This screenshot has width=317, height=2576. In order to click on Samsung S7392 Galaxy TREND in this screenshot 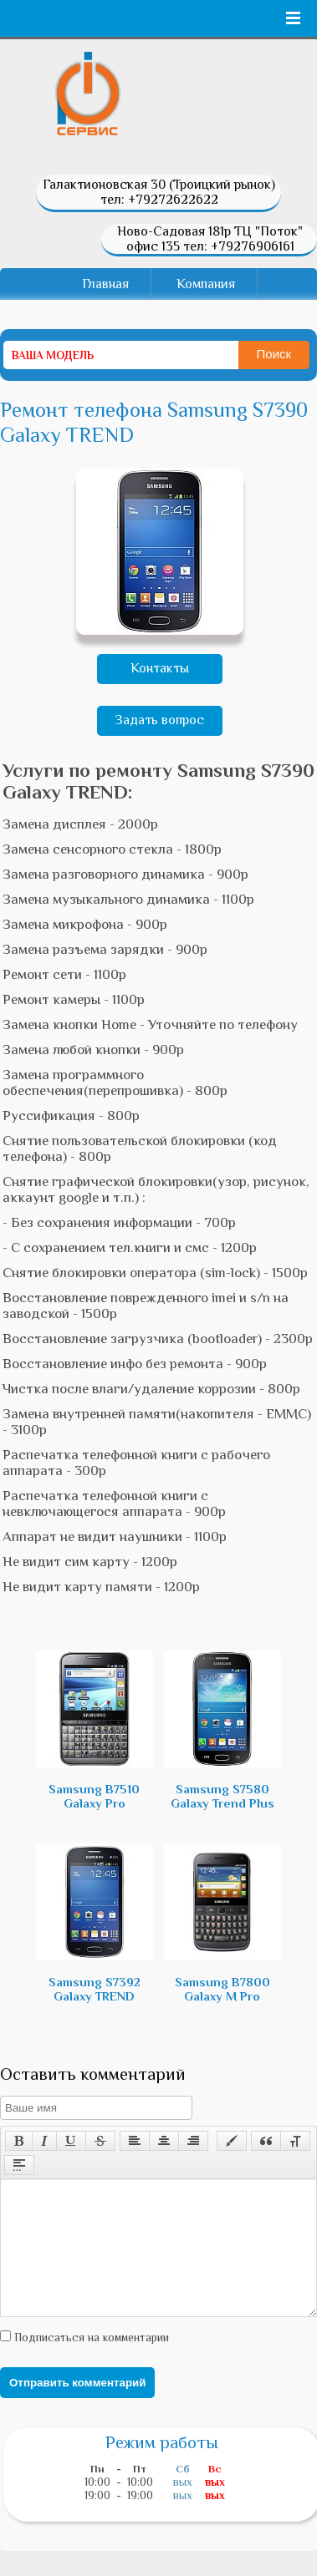, I will do `click(94, 1923)`.